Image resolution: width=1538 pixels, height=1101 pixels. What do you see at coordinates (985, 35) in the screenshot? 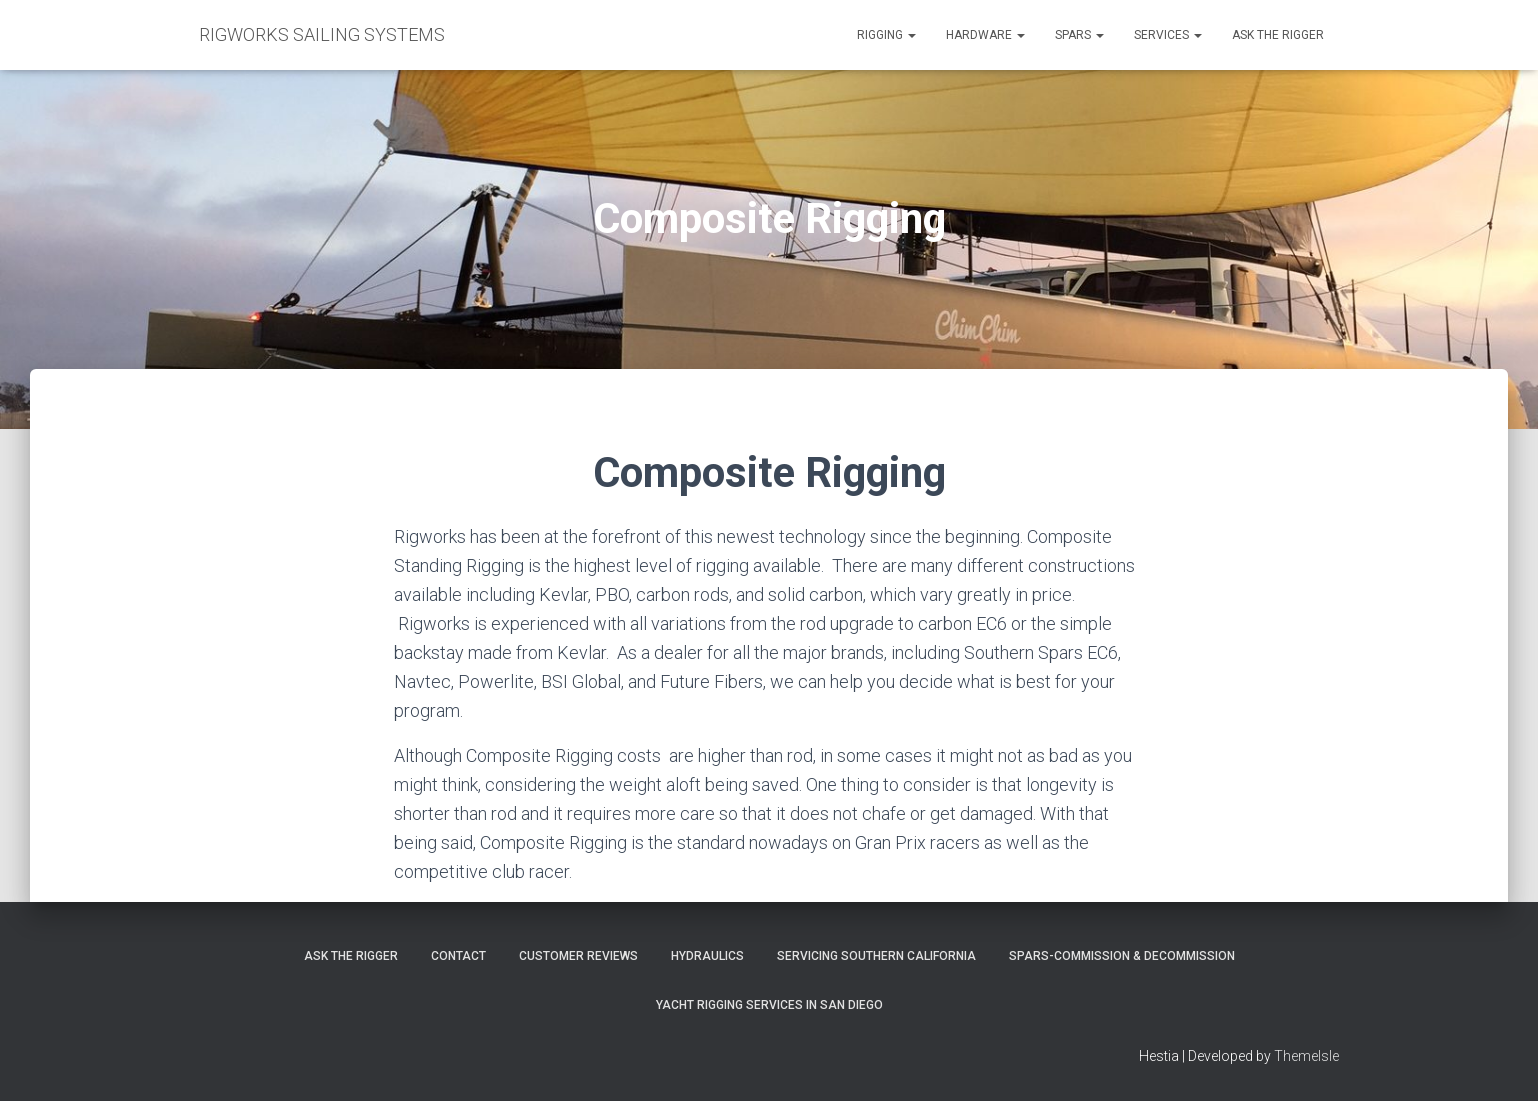
I see `Hardware` at bounding box center [985, 35].